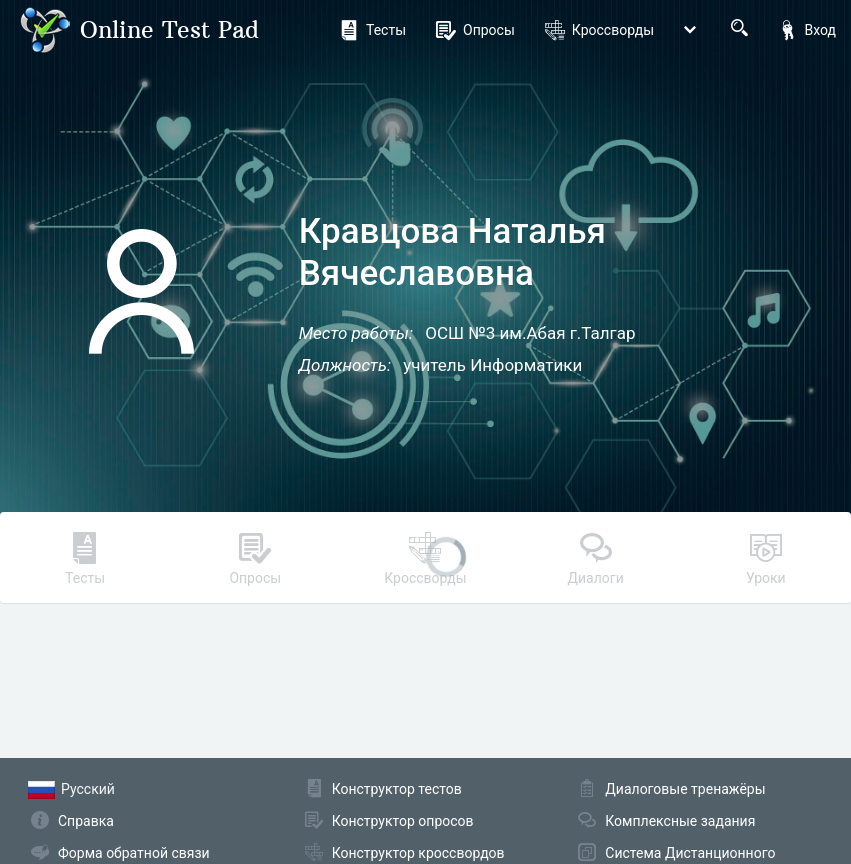 The image size is (851, 864). What do you see at coordinates (134, 853) in the screenshot?
I see `Форма обратной связи` at bounding box center [134, 853].